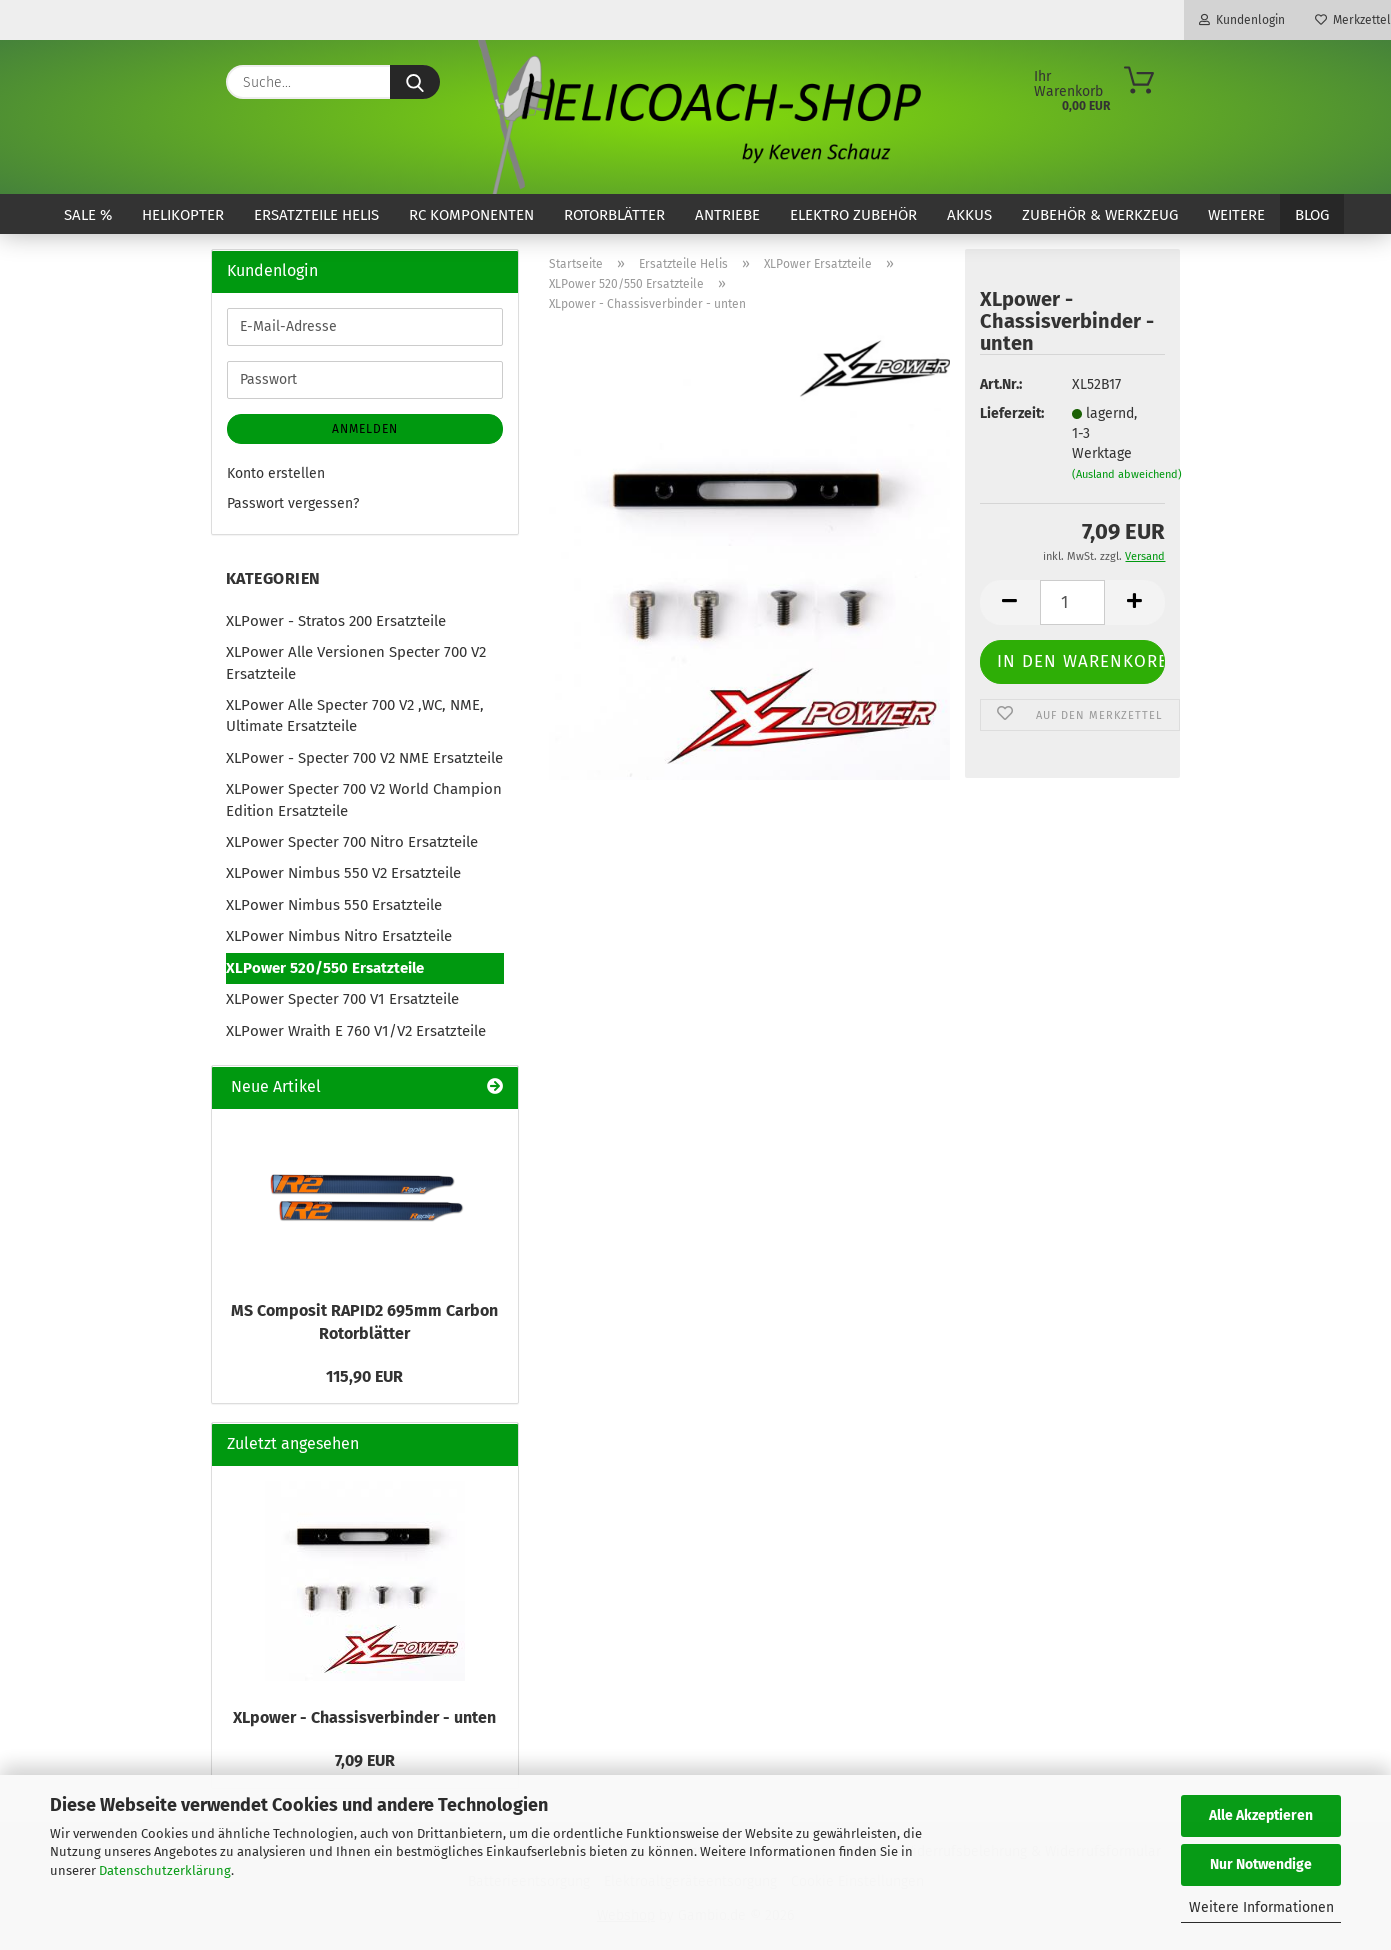 Image resolution: width=1391 pixels, height=1950 pixels. What do you see at coordinates (969, 215) in the screenshot?
I see `Akkus` at bounding box center [969, 215].